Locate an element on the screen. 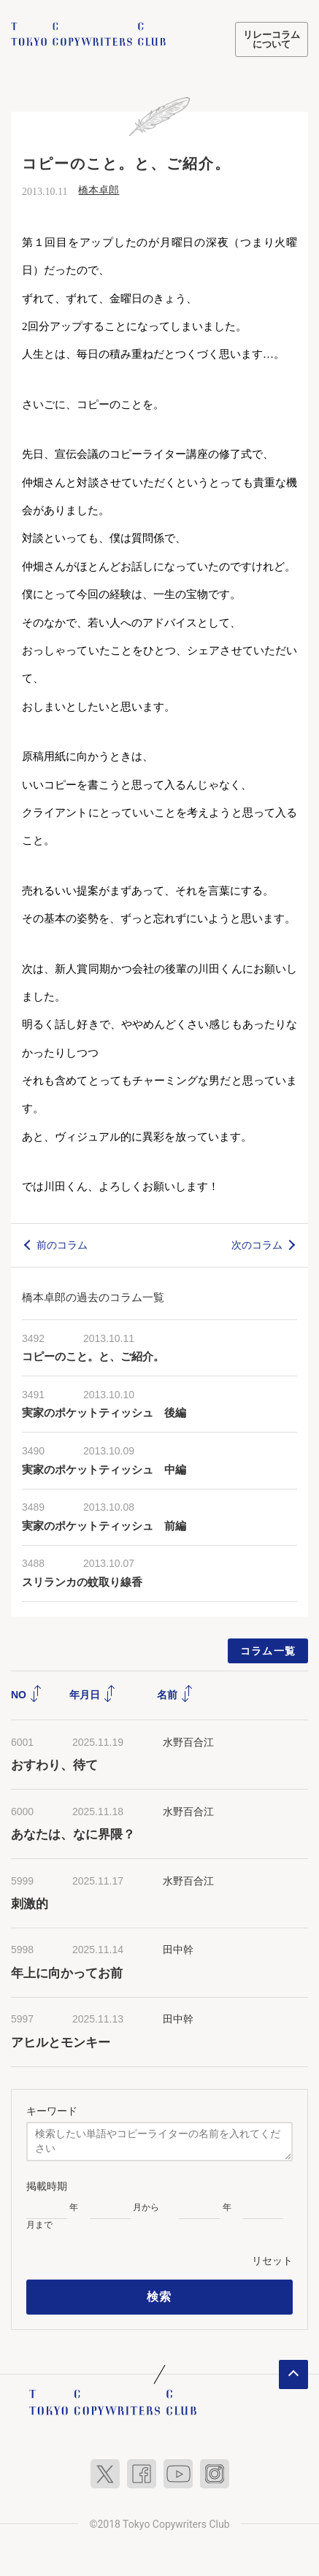 The image size is (319, 2576). 前のコラム is located at coordinates (62, 1245).